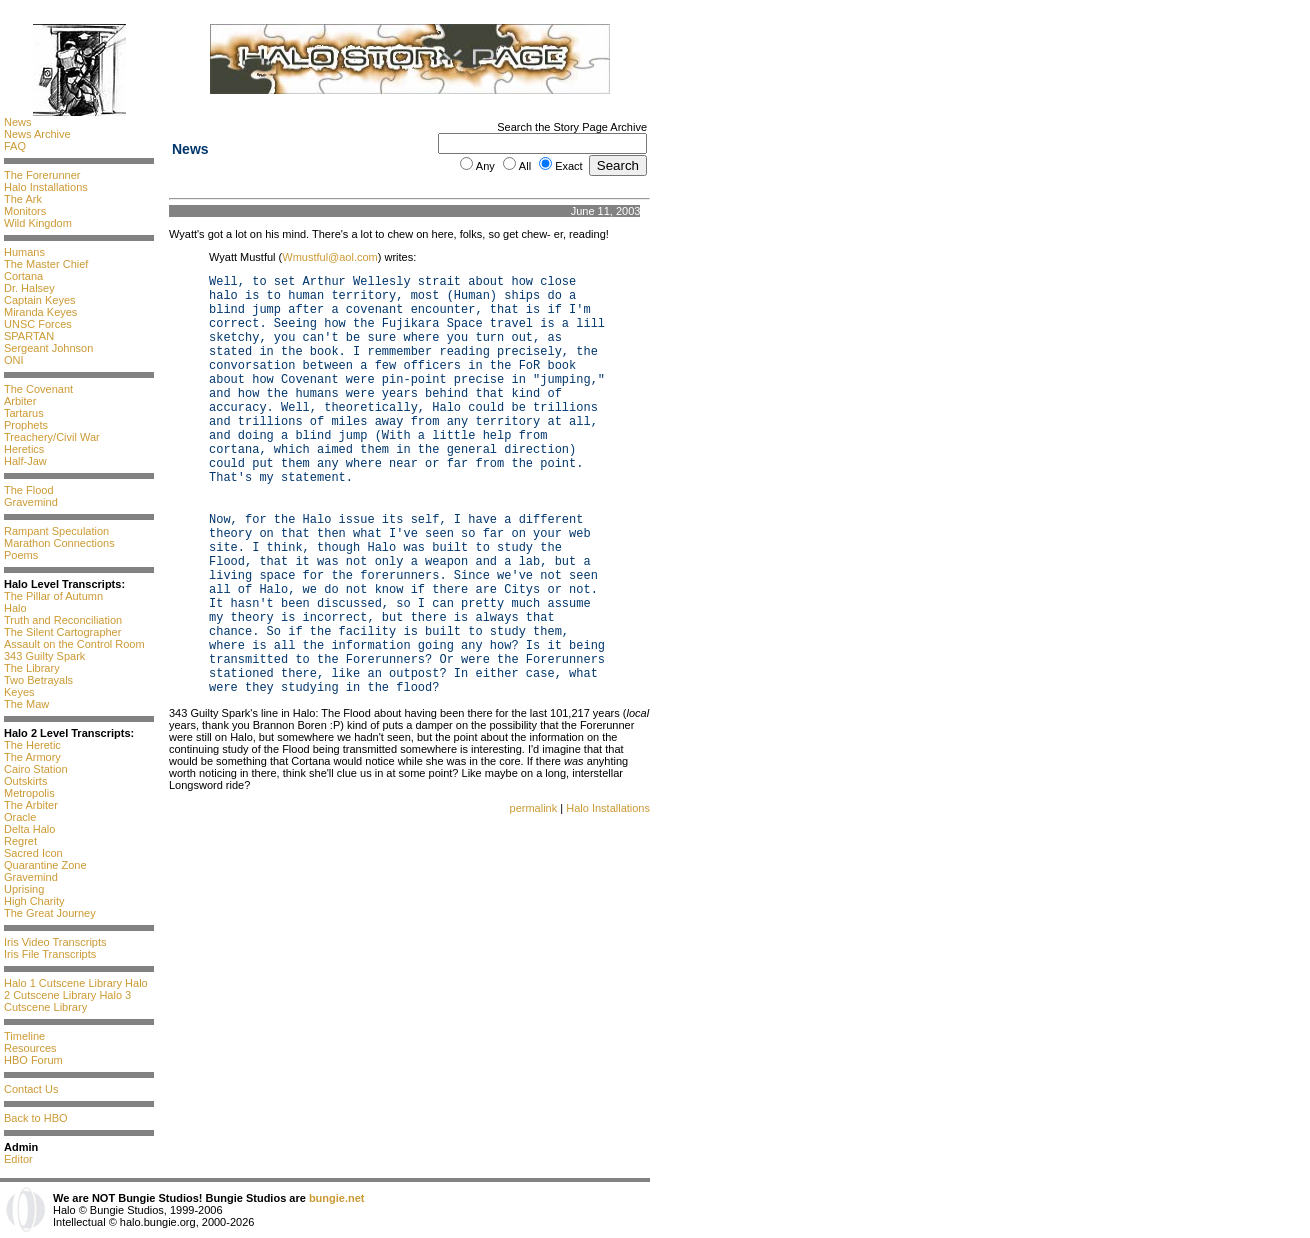  I want to click on Editor, so click(18, 1159).